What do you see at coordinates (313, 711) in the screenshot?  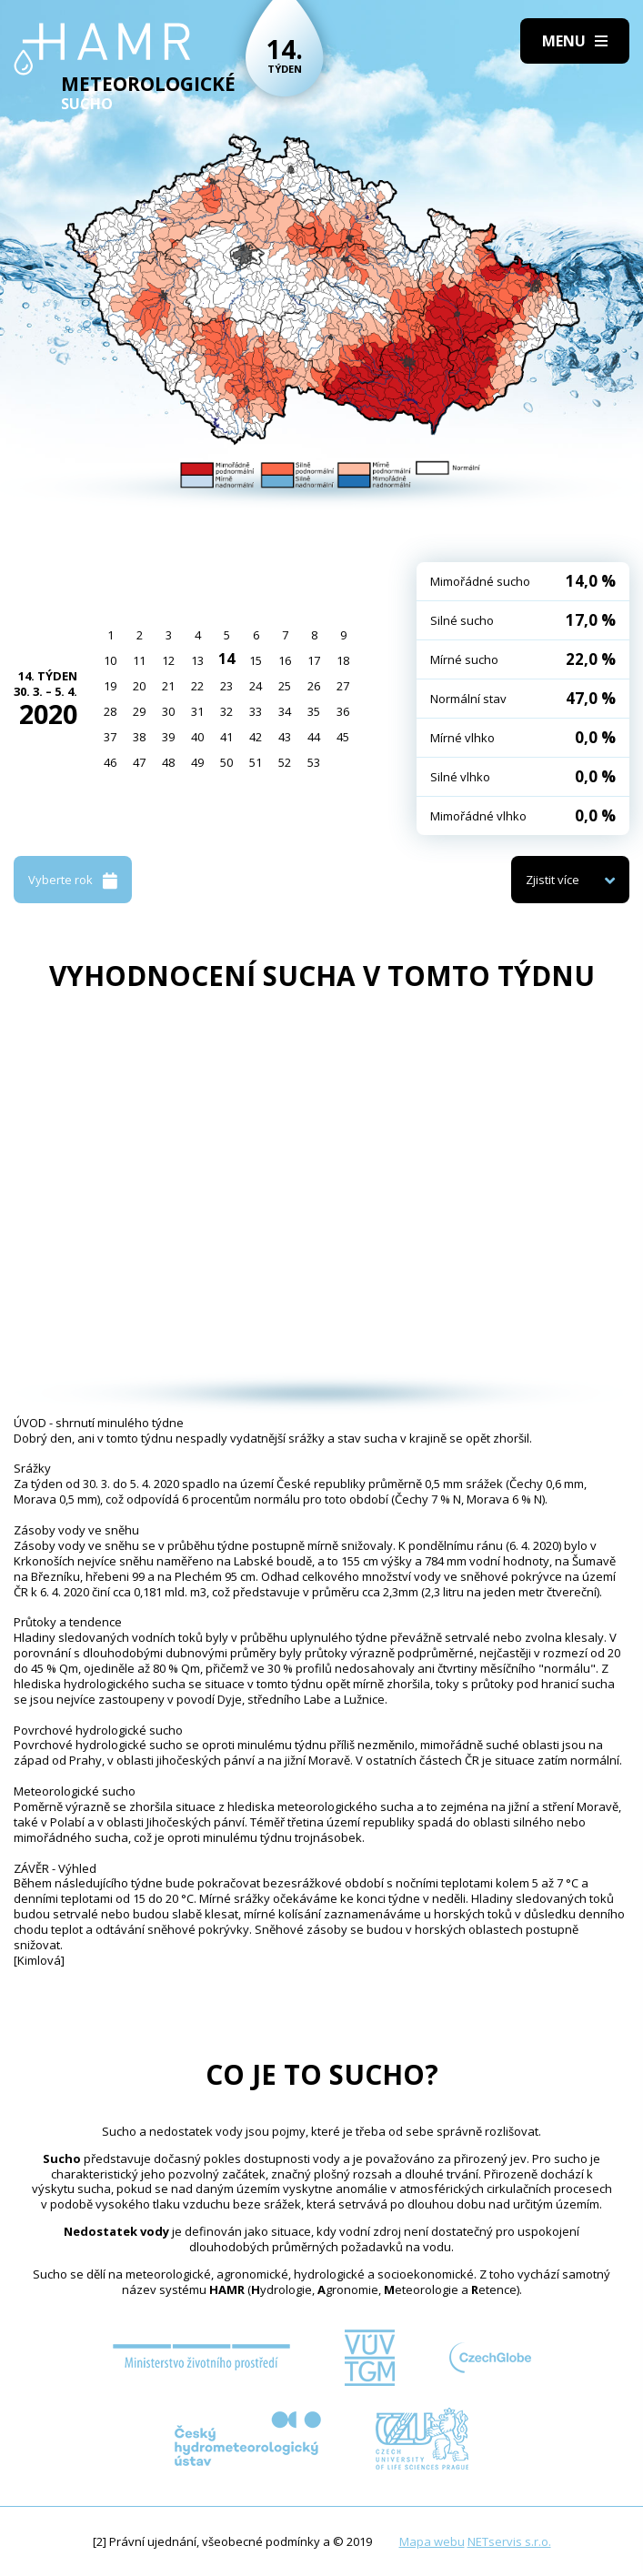 I see `35` at bounding box center [313, 711].